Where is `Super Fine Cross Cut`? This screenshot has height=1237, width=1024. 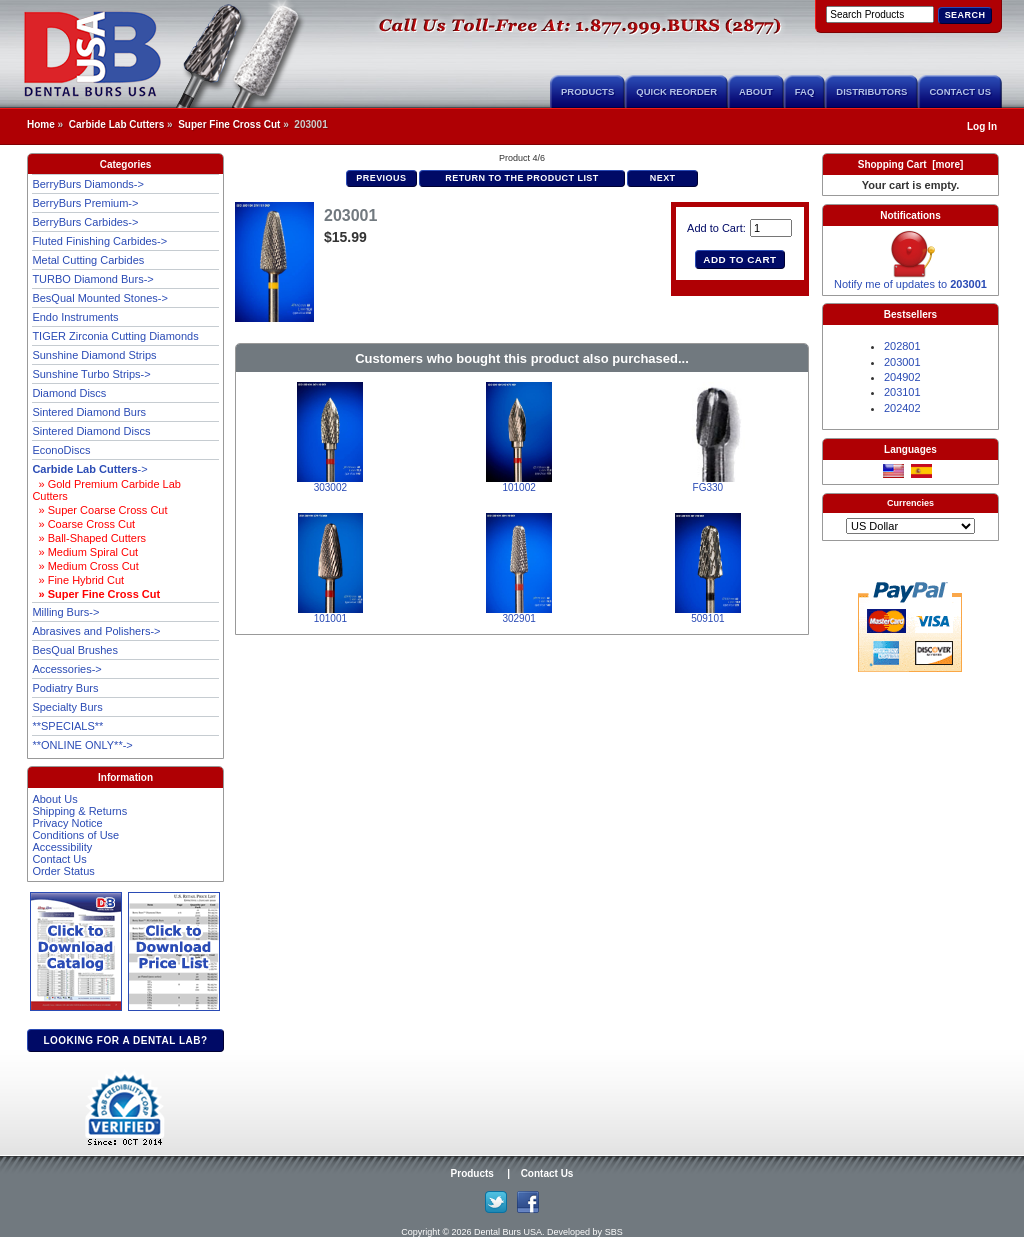 Super Fine Cross Cut is located at coordinates (229, 124).